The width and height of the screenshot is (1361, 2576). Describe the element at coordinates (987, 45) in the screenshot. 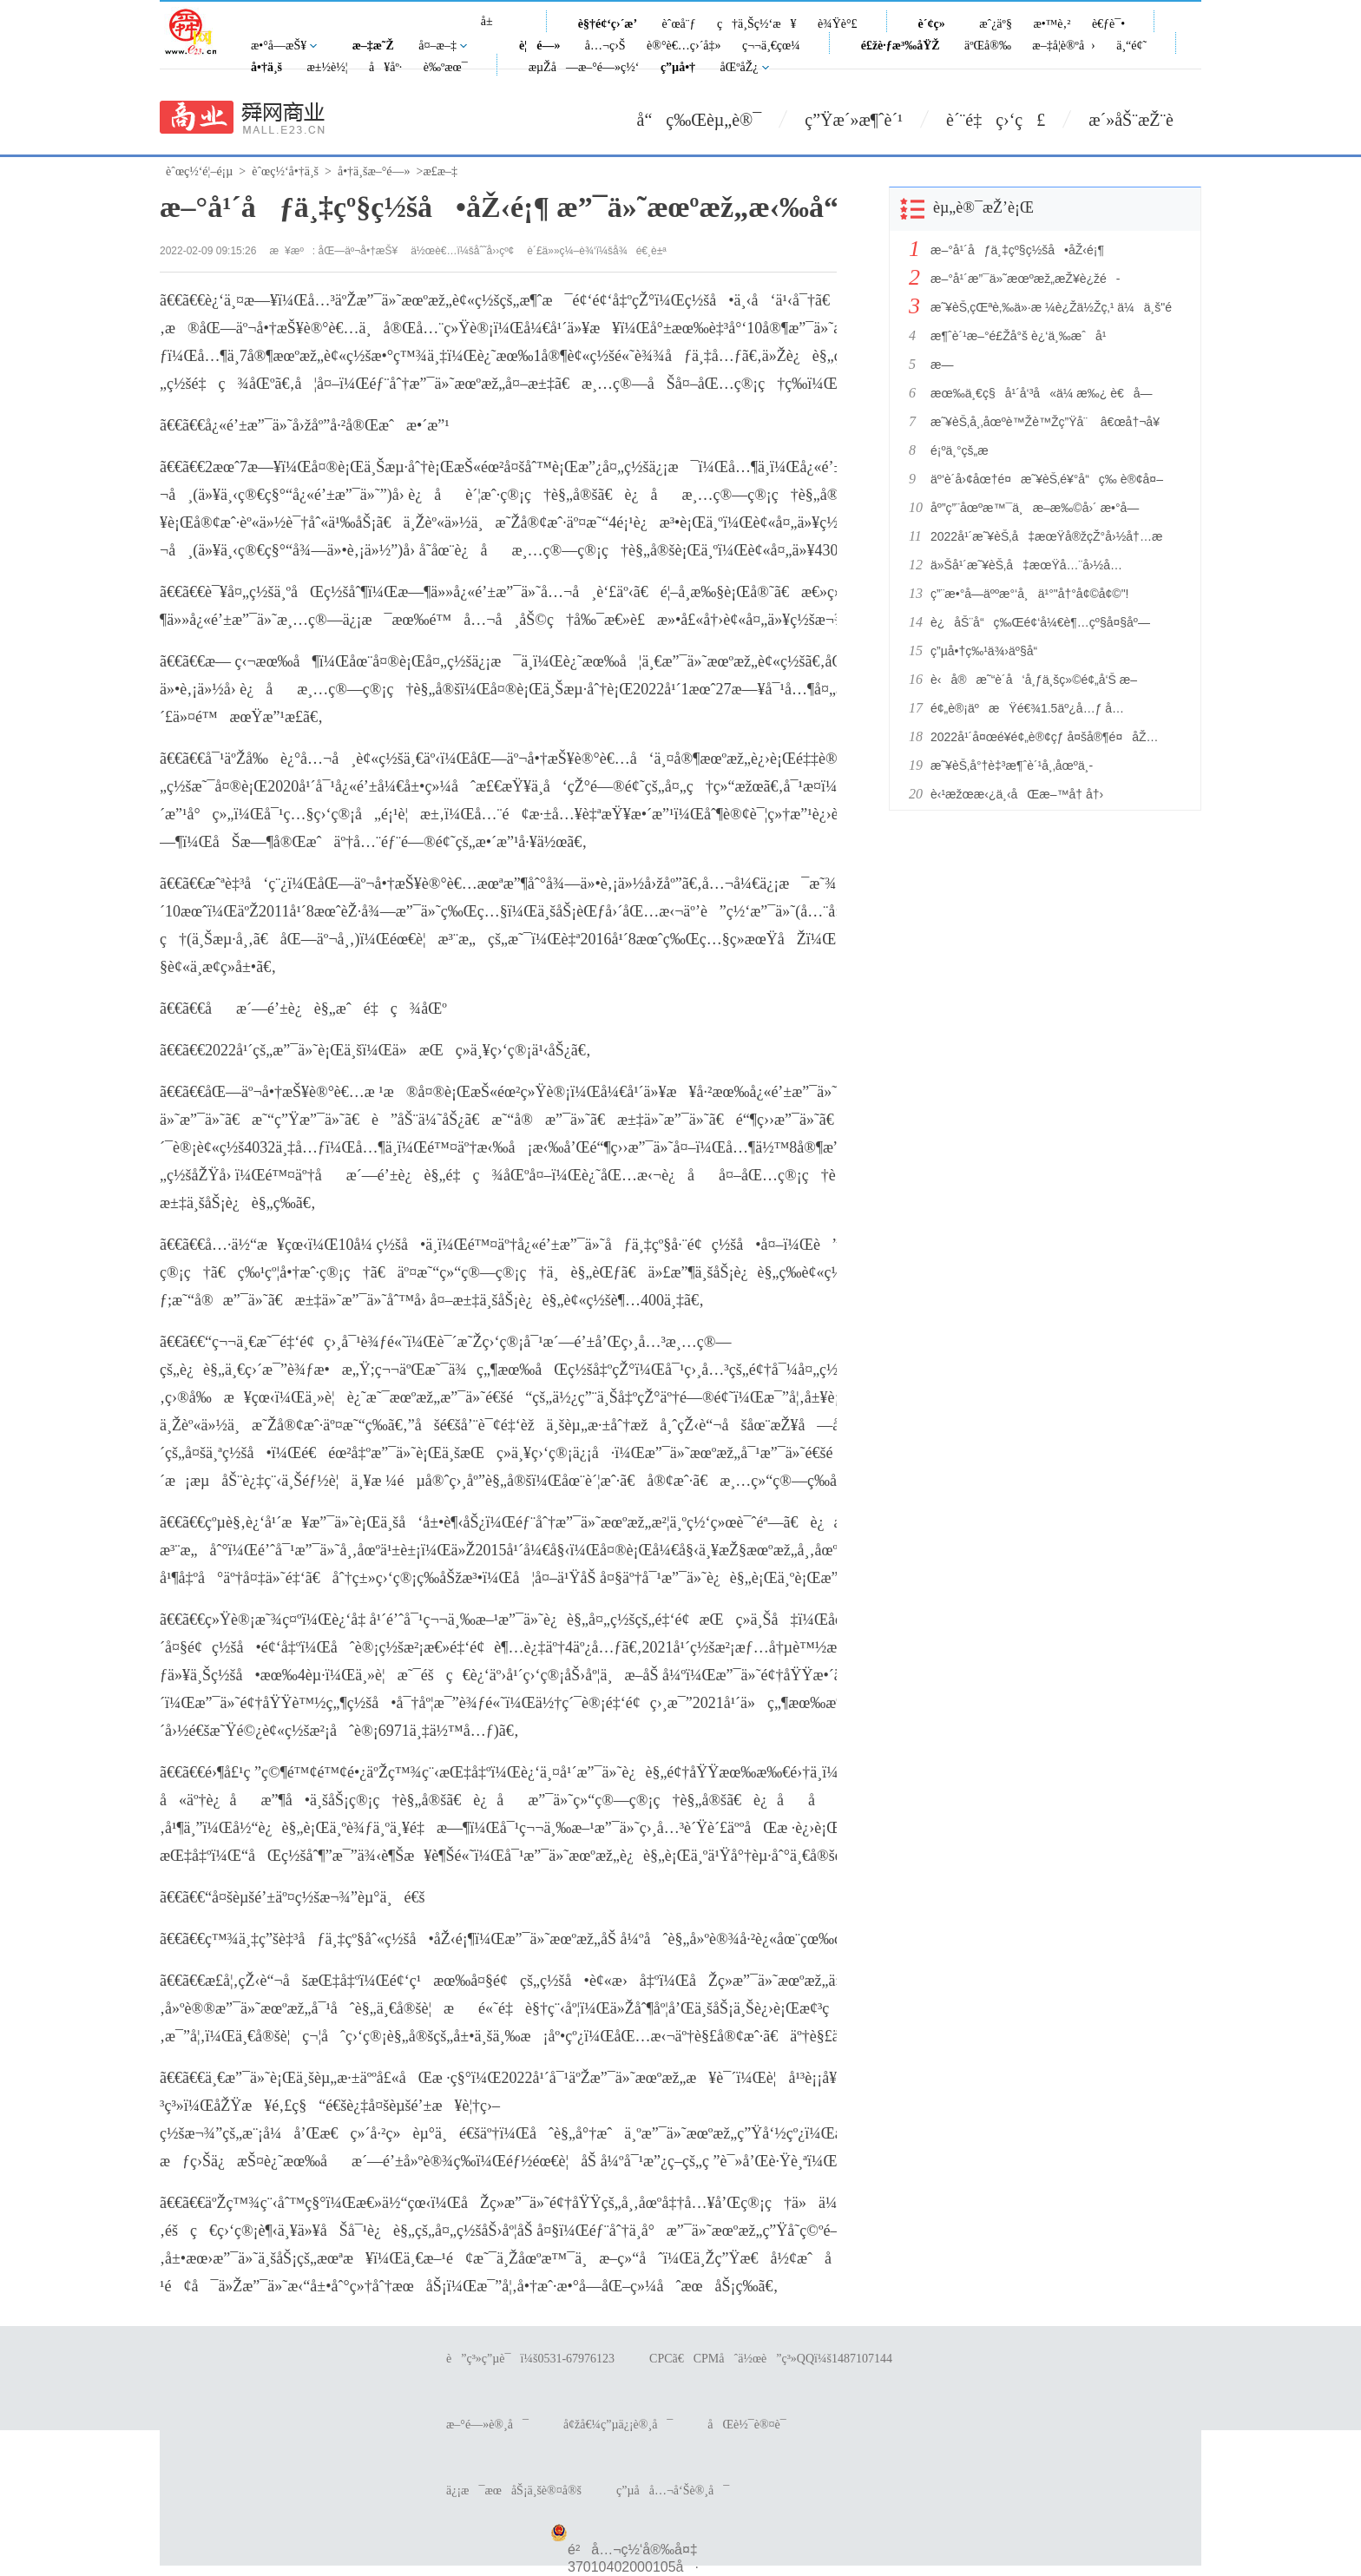

I see `äºŒå®‰` at that location.